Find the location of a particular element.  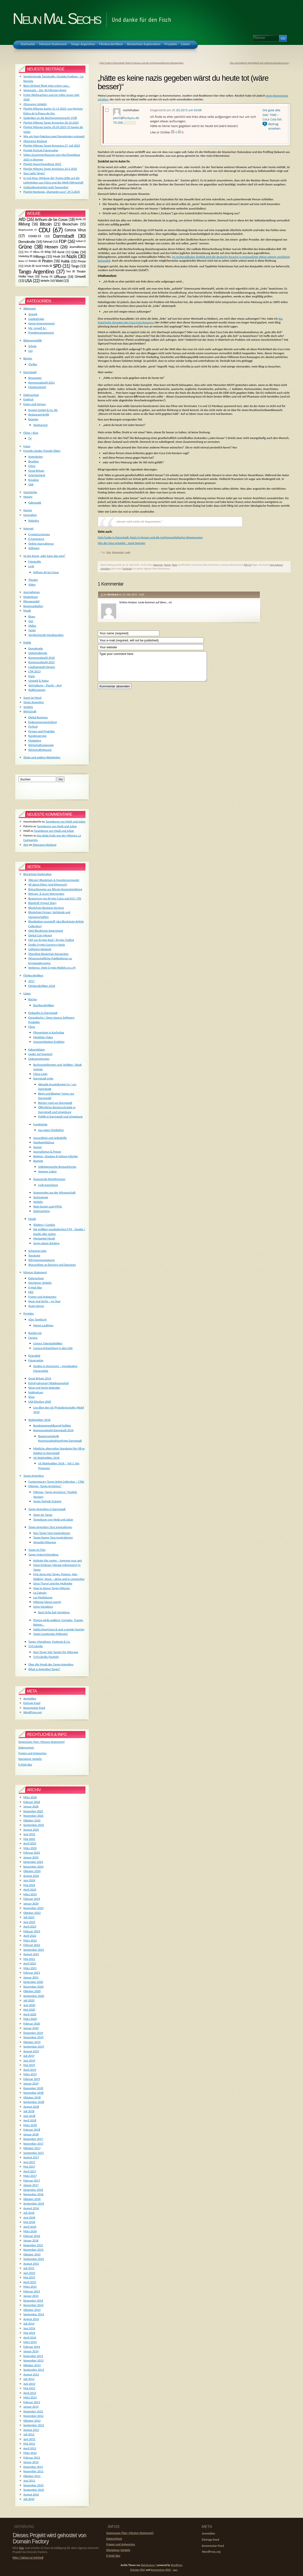

Dezember 2011 is located at coordinates (33, 2467).